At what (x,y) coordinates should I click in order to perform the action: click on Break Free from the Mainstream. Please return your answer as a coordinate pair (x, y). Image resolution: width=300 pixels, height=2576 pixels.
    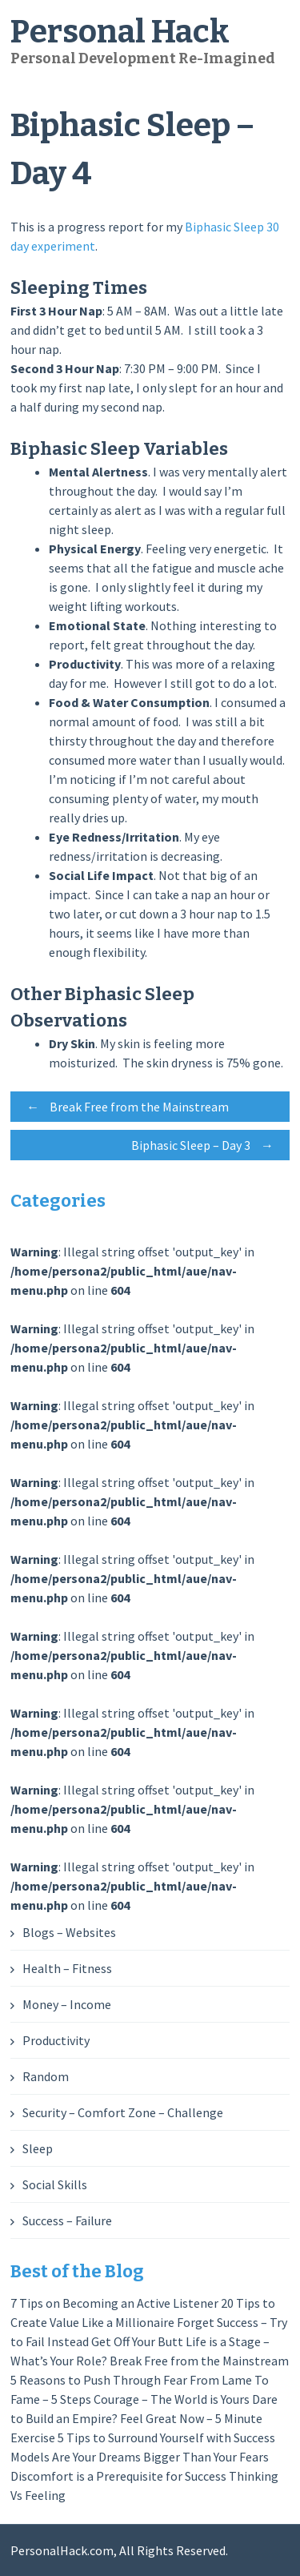
    Looking at the image, I should click on (123, 1106).